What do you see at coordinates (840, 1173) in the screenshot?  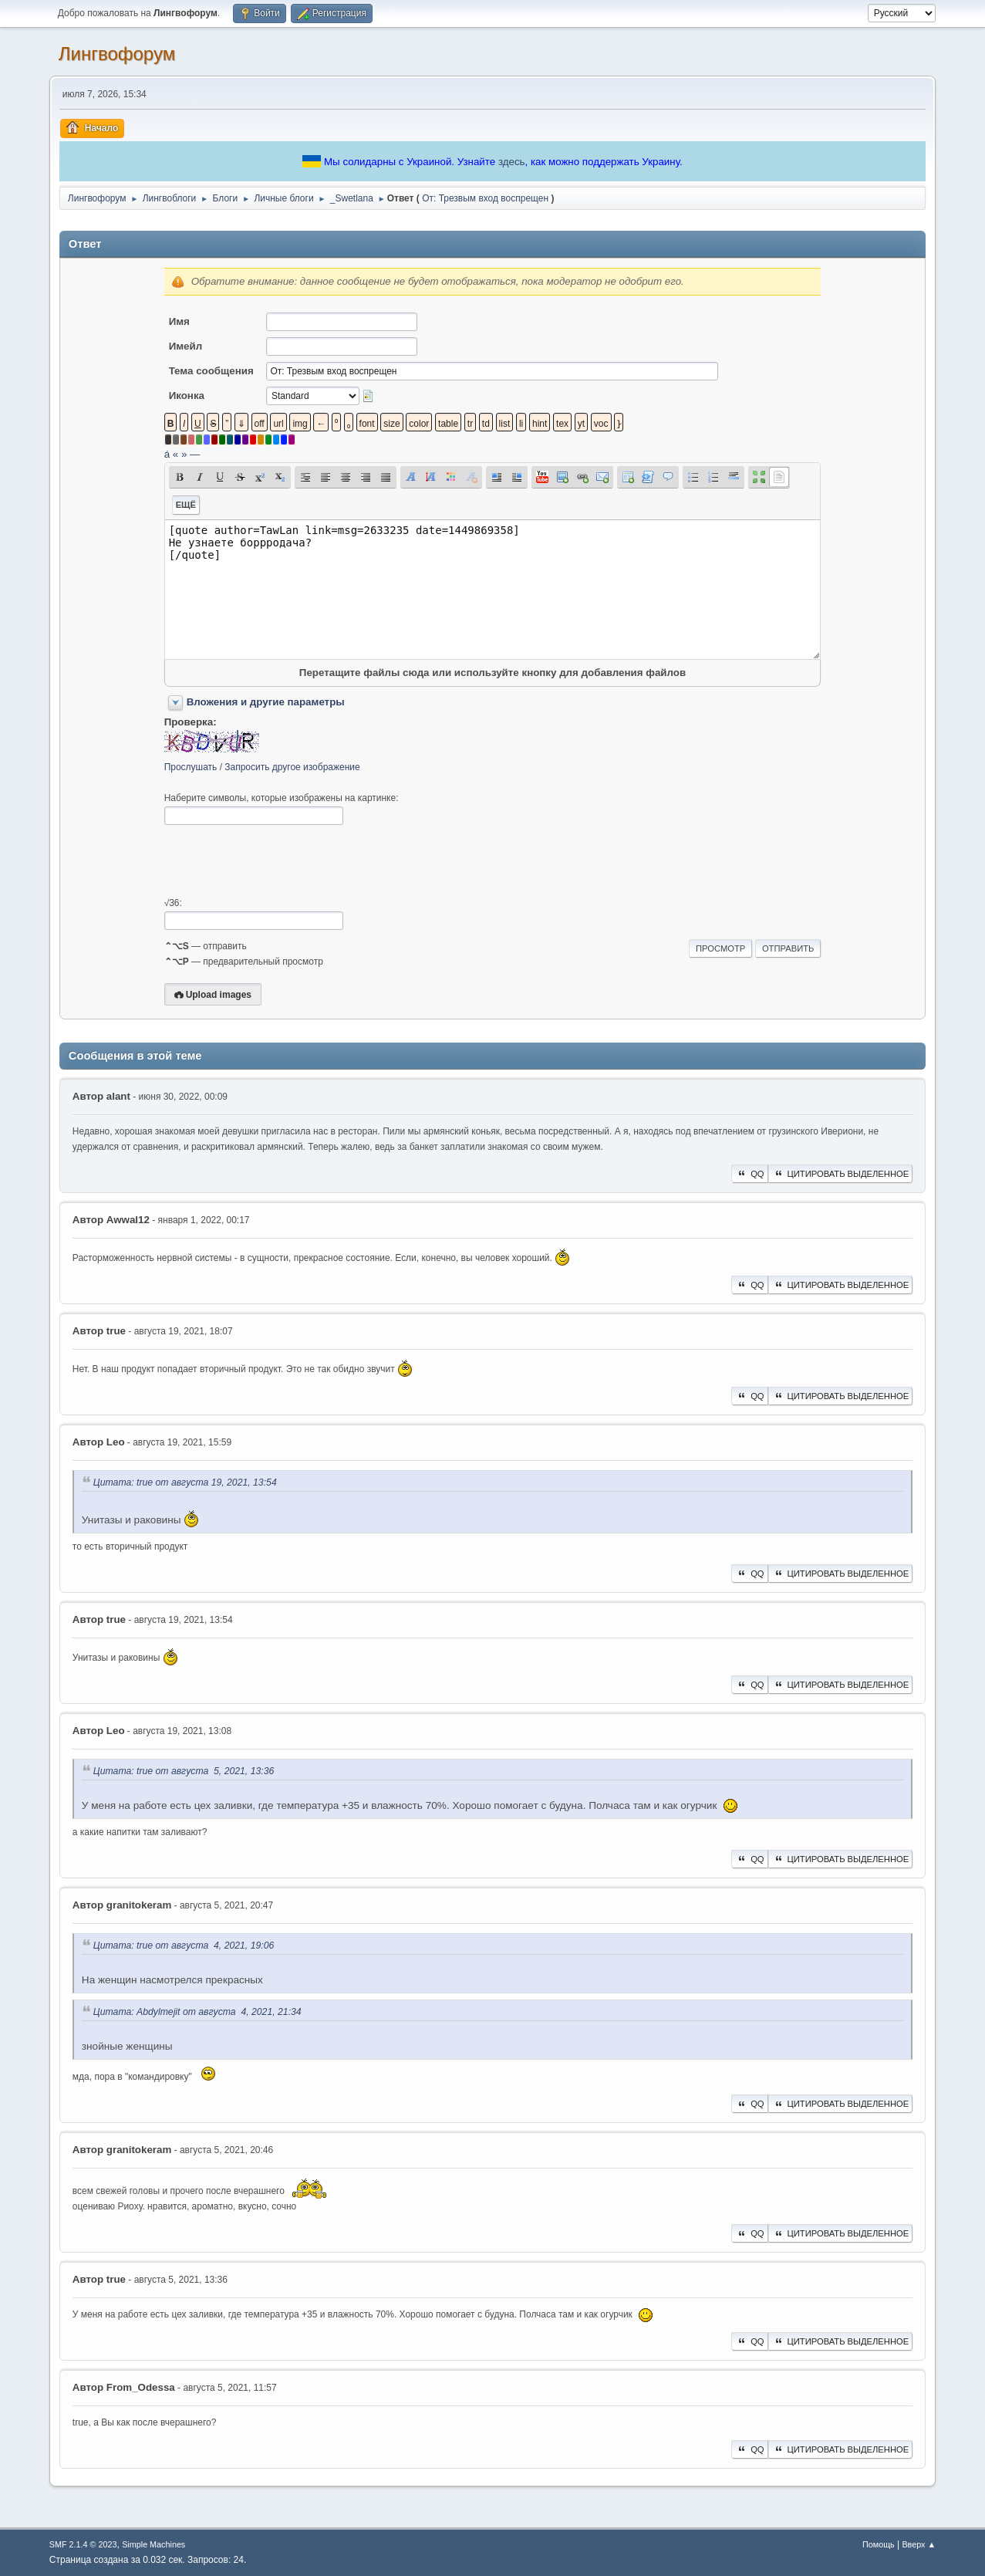 I see `Цитировать выделенное` at bounding box center [840, 1173].